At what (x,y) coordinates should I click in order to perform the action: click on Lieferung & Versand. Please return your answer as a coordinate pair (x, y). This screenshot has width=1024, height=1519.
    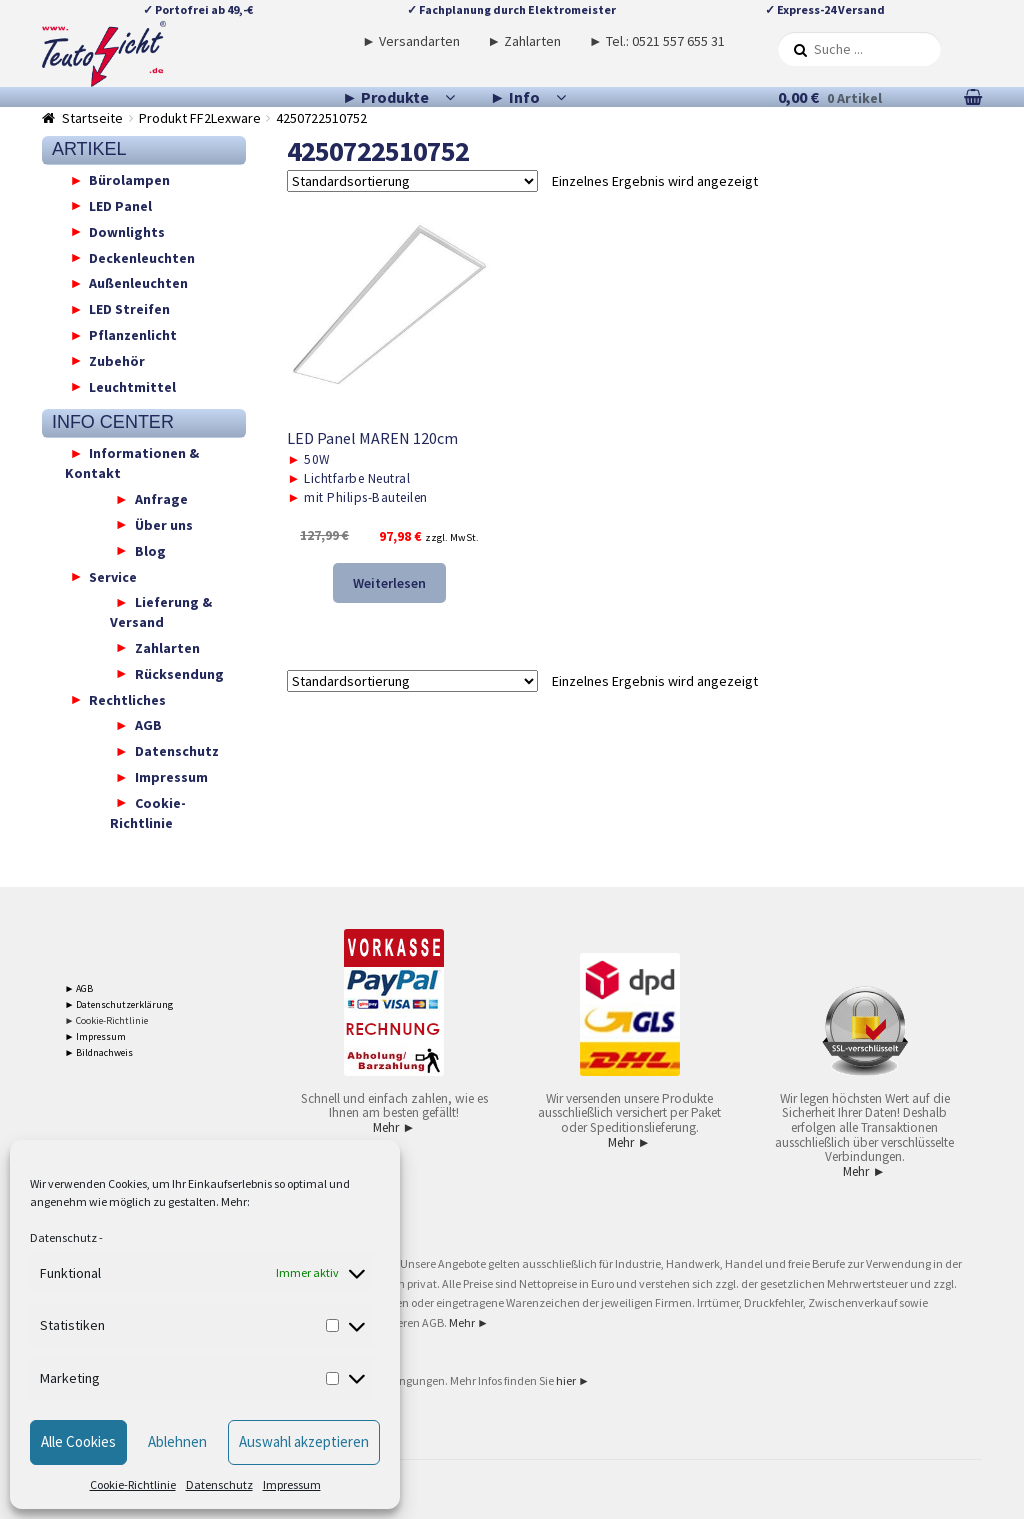
    Looking at the image, I should click on (161, 612).